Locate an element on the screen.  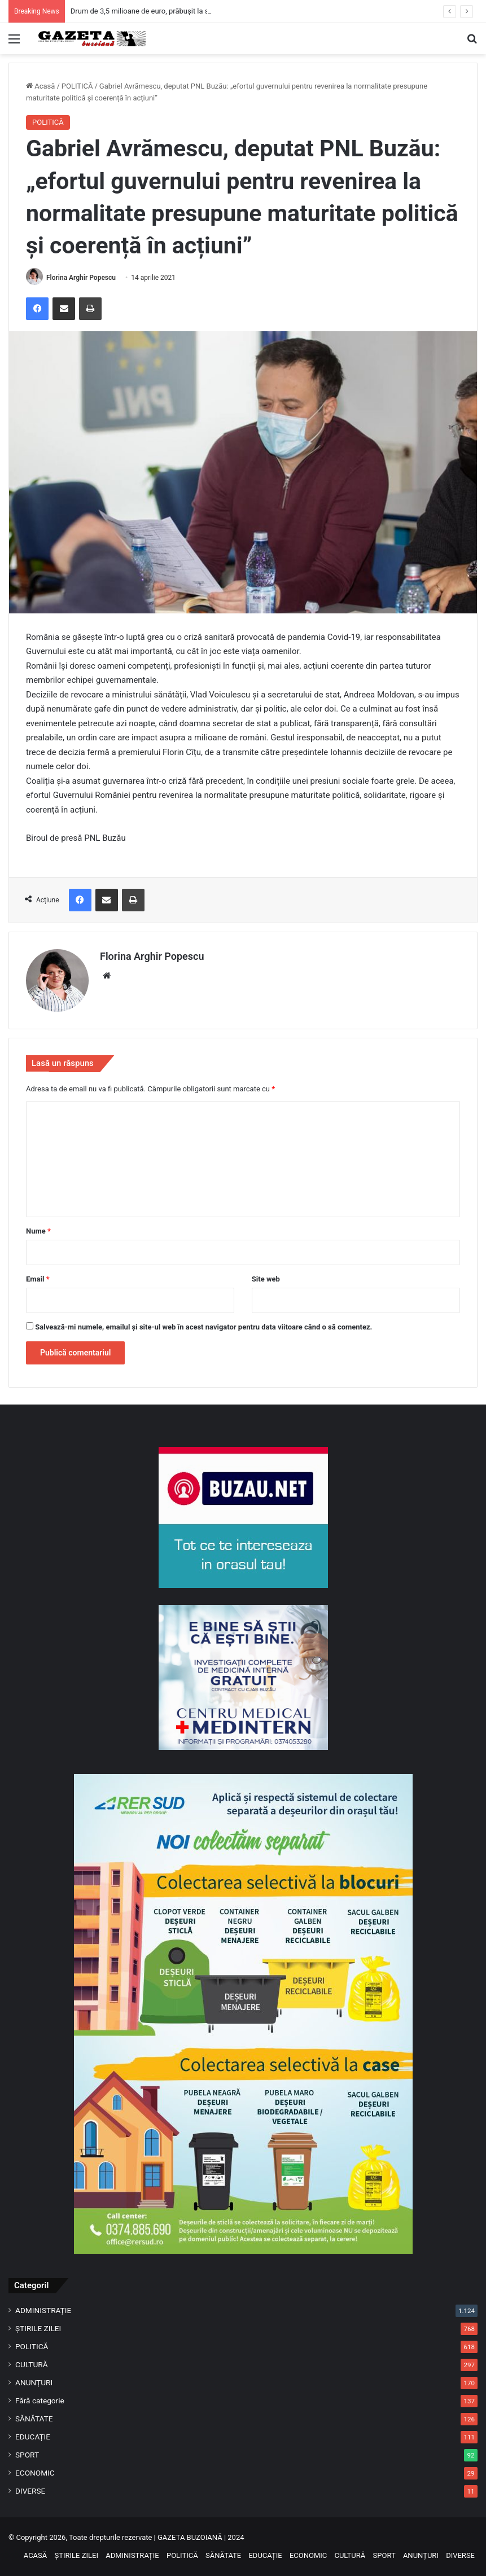
Nume is located at coordinates (38, 1231).